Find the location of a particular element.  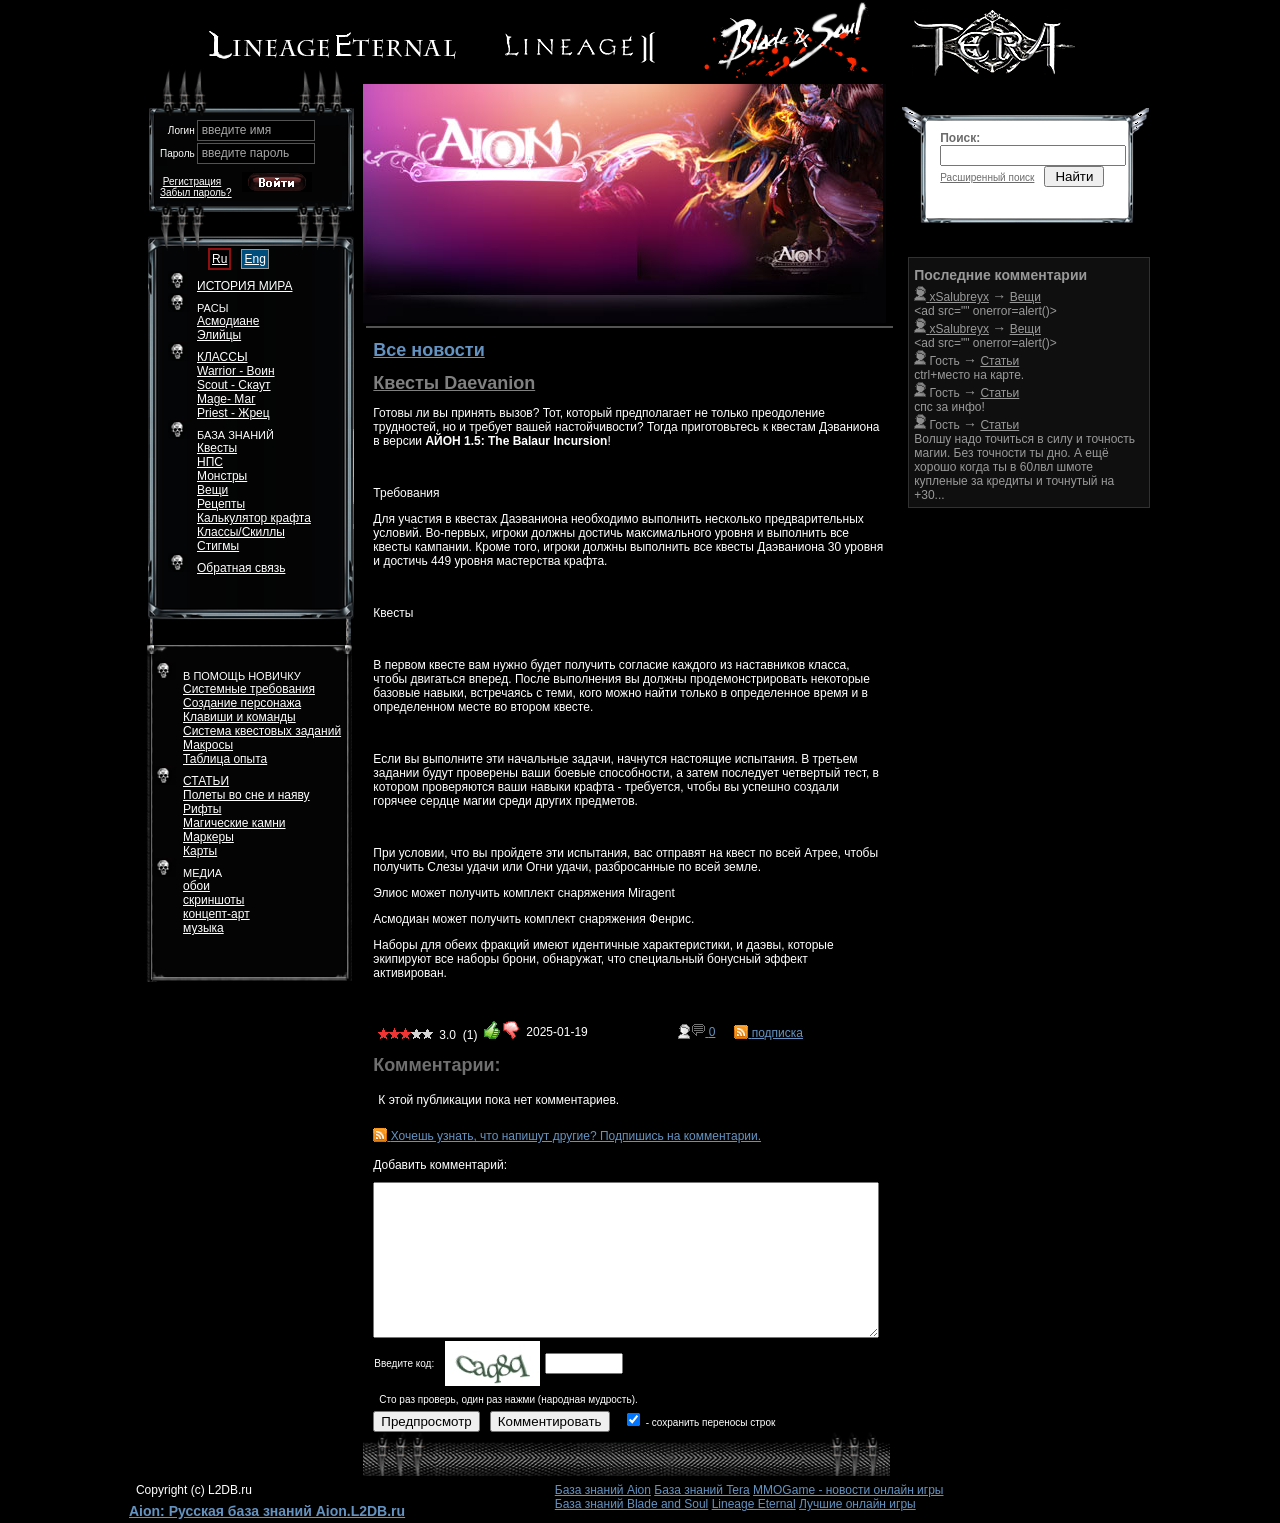

Обратная связь is located at coordinates (241, 568).